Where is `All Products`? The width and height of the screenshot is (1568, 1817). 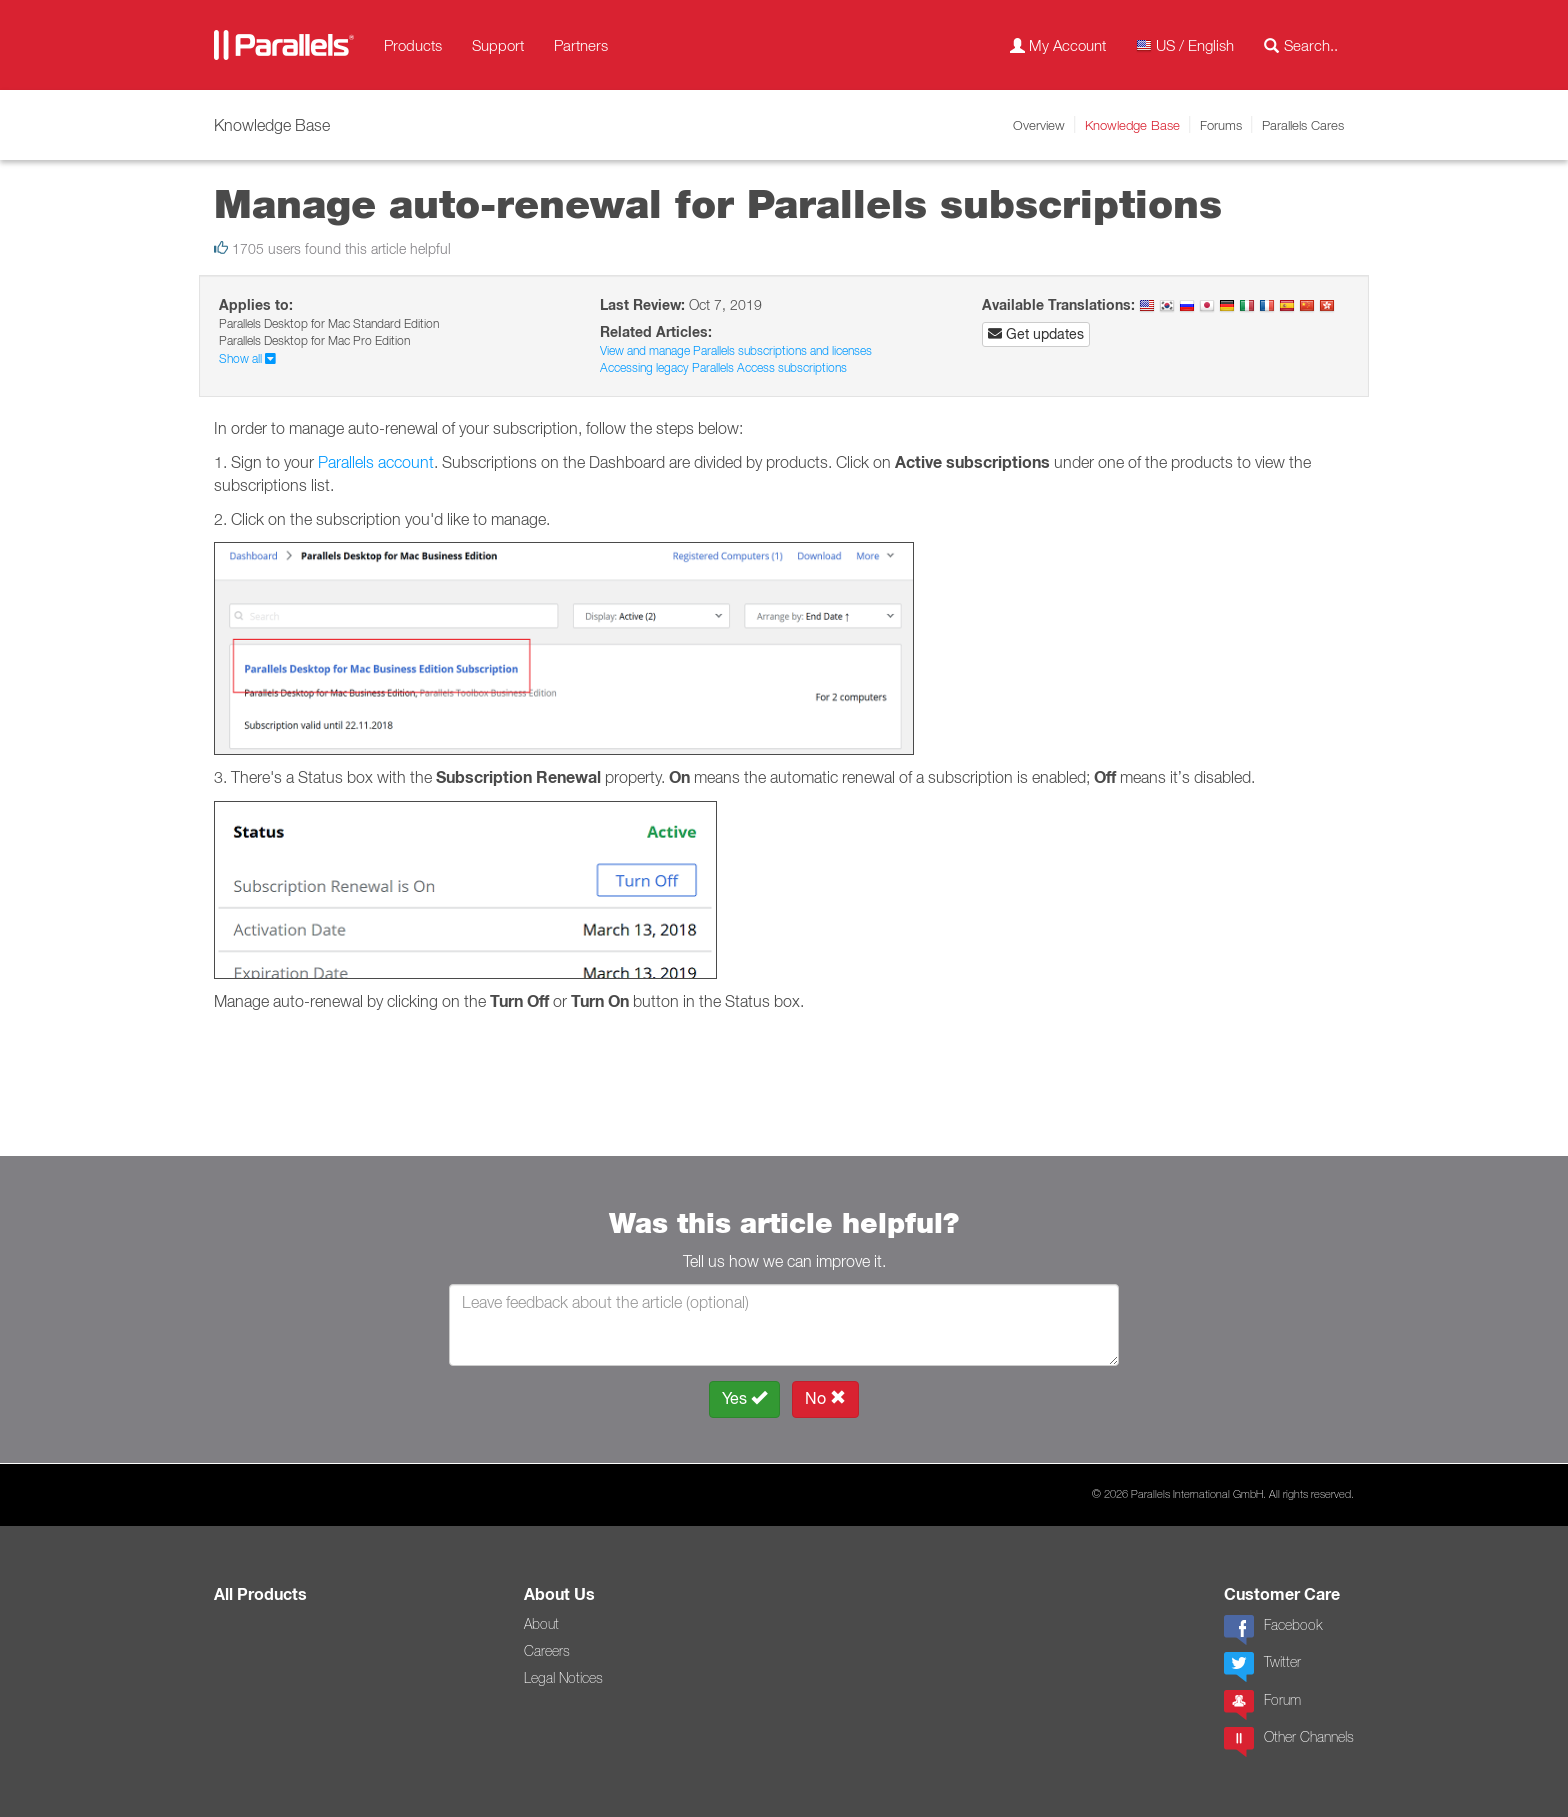 All Products is located at coordinates (260, 1594).